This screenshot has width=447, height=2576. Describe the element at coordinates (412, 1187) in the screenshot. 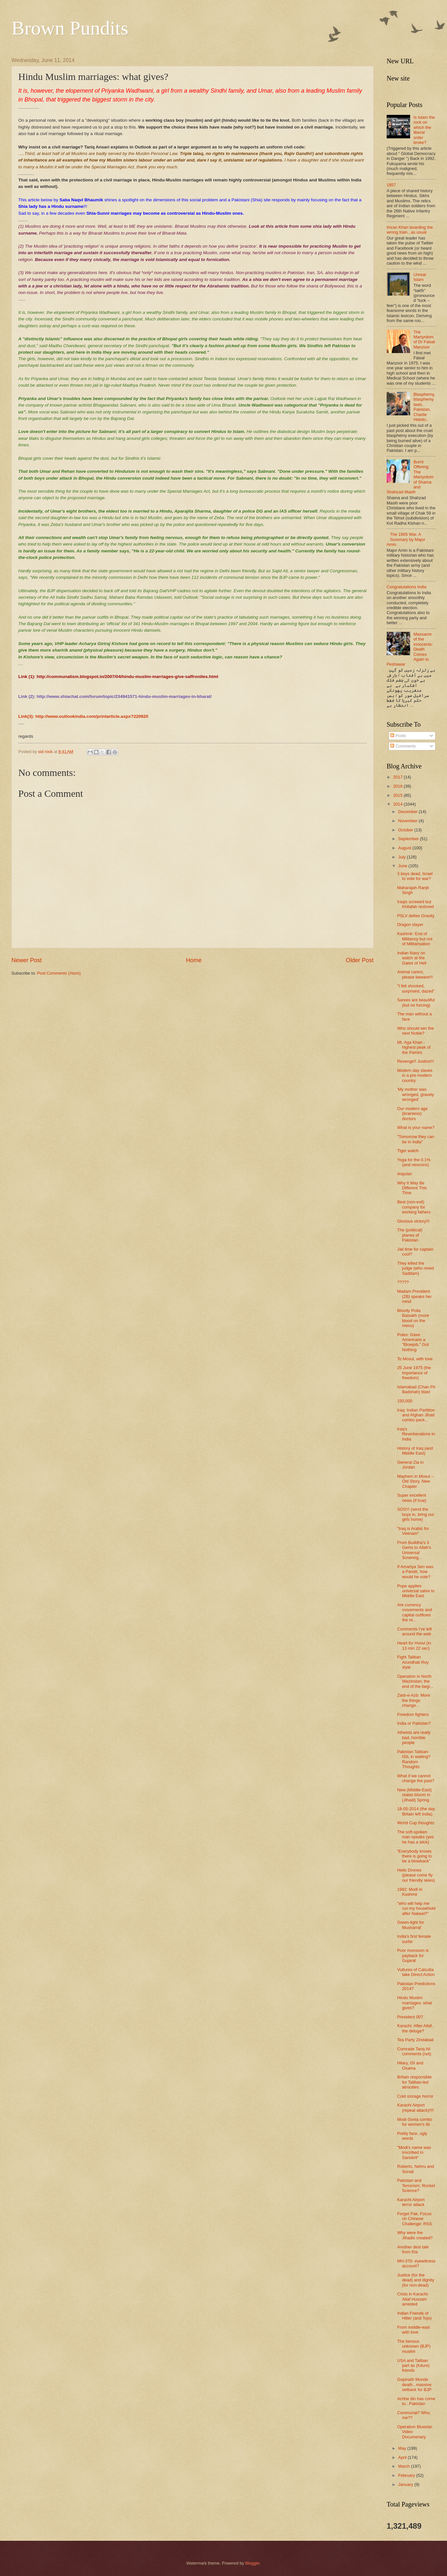

I see `Why It May Be Different This Time` at that location.